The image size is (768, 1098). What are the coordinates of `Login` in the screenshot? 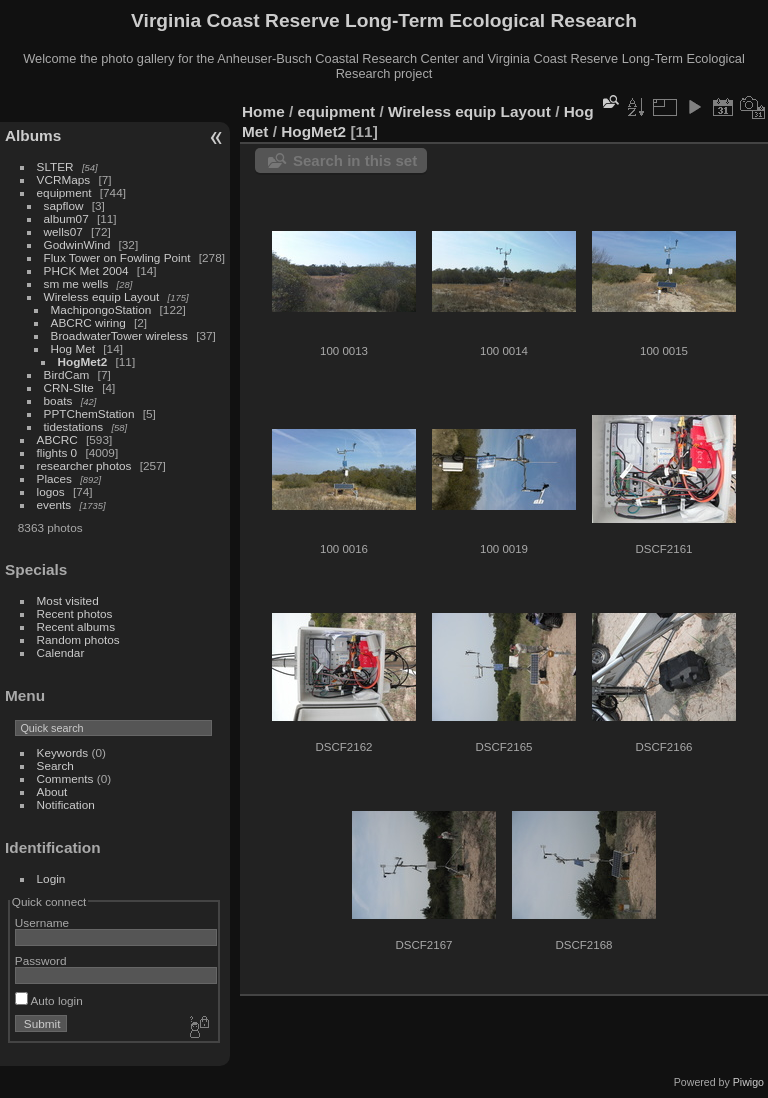 It's located at (51, 878).